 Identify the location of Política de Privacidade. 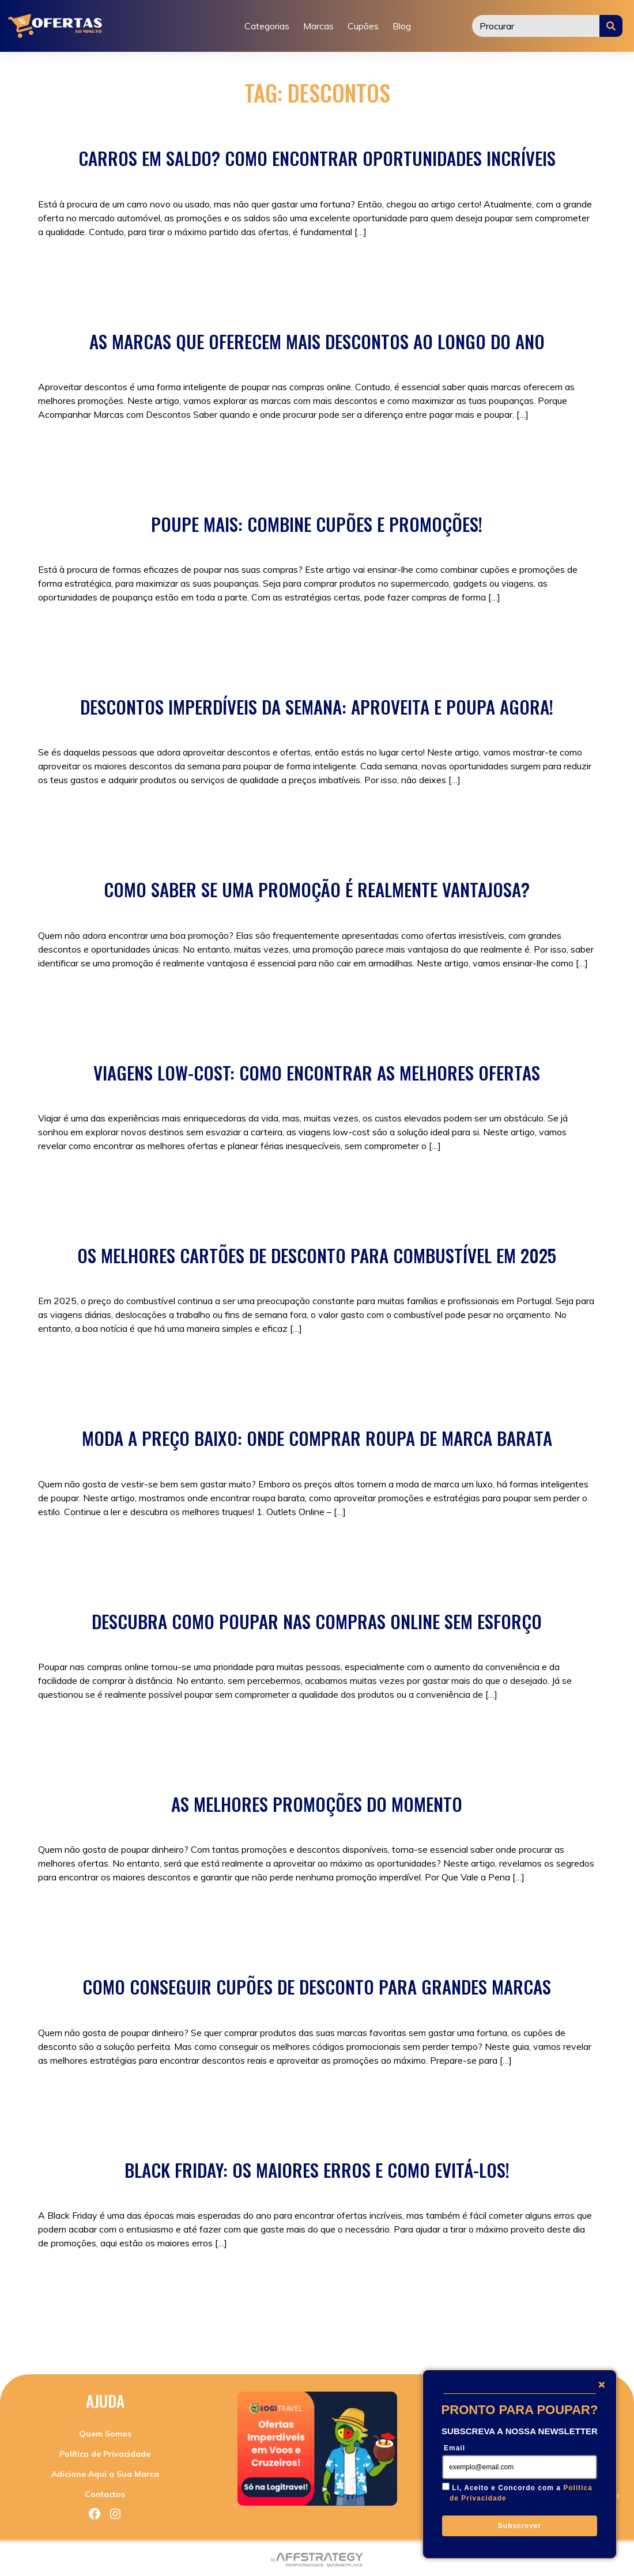
(104, 2454).